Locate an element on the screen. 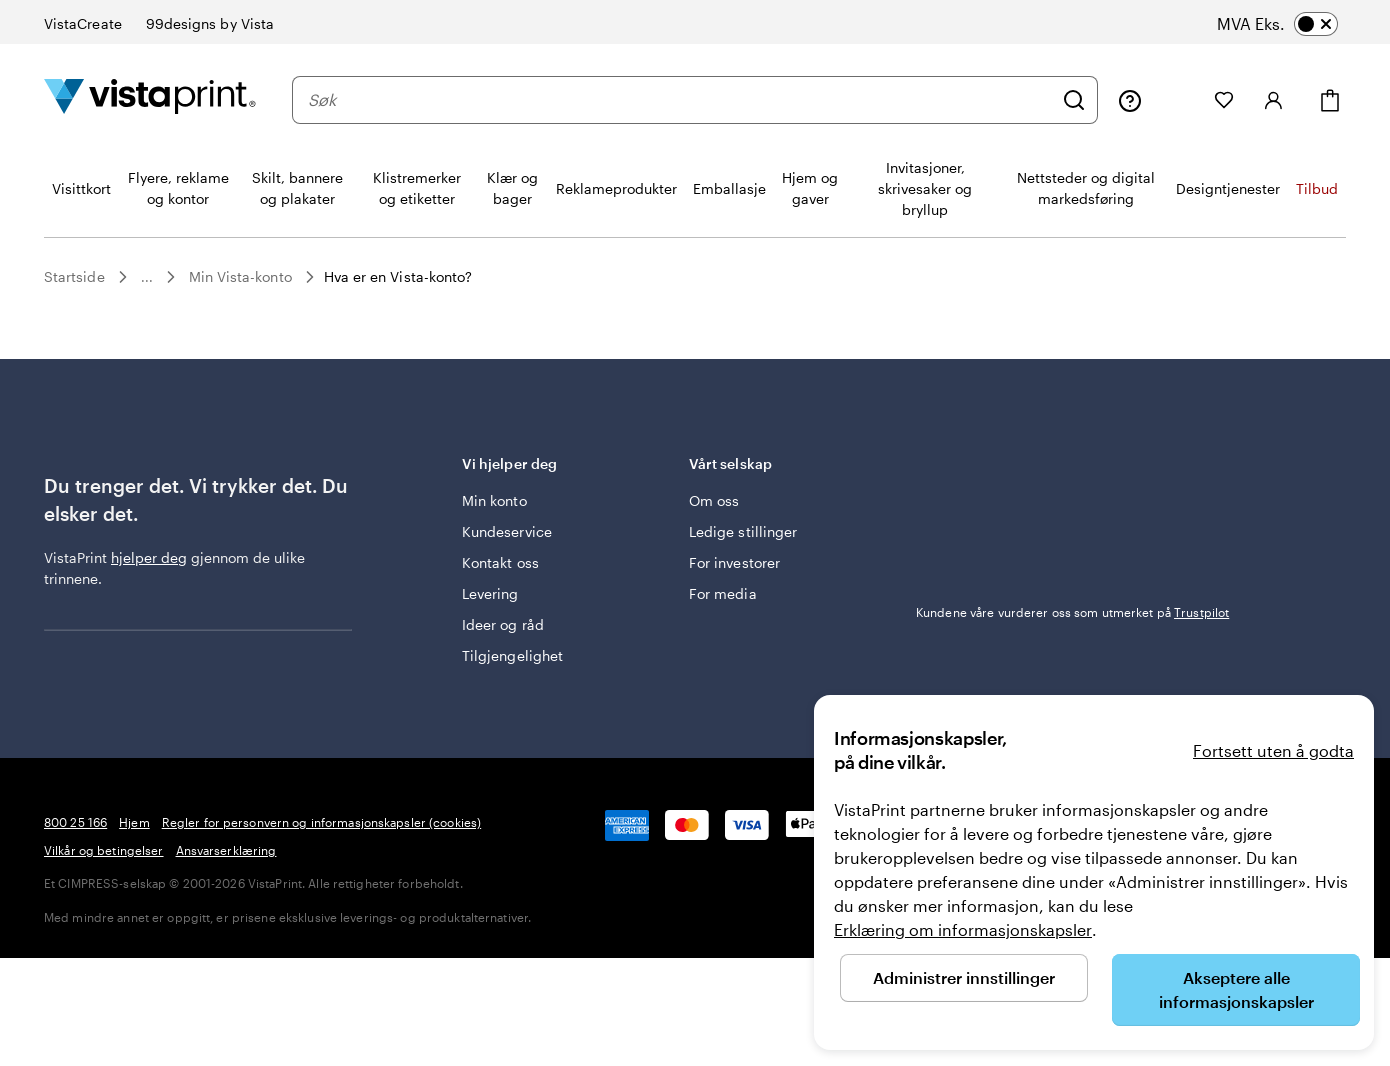 The height and width of the screenshot is (1066, 1390). Min Vista-konto is located at coordinates (240, 276).